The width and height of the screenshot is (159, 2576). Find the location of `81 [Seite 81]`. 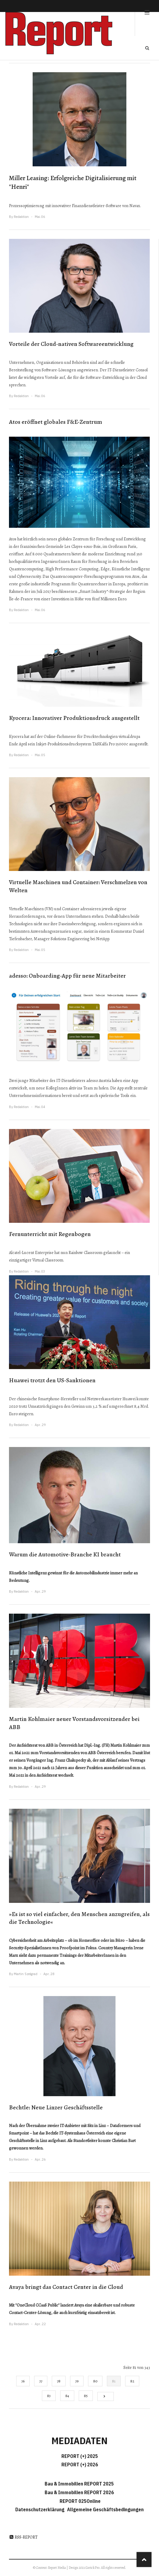

81 [Seite 81] is located at coordinates (114, 2381).